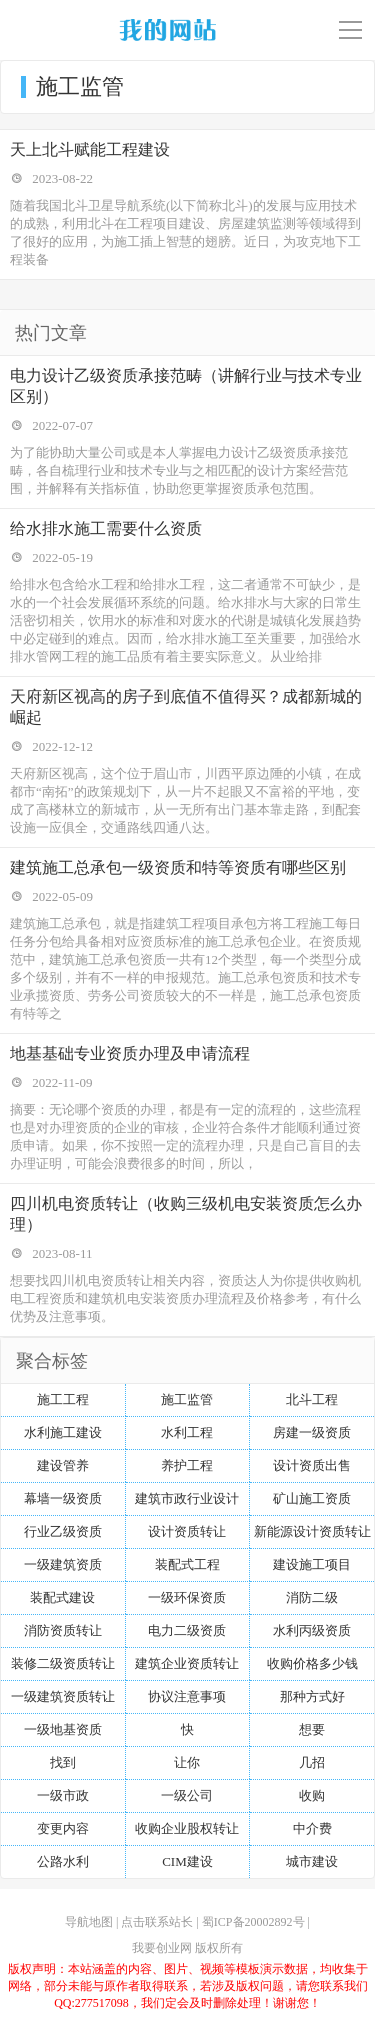 The width and height of the screenshot is (375, 2032). Describe the element at coordinates (312, 1564) in the screenshot. I see `建设施工项目` at that location.